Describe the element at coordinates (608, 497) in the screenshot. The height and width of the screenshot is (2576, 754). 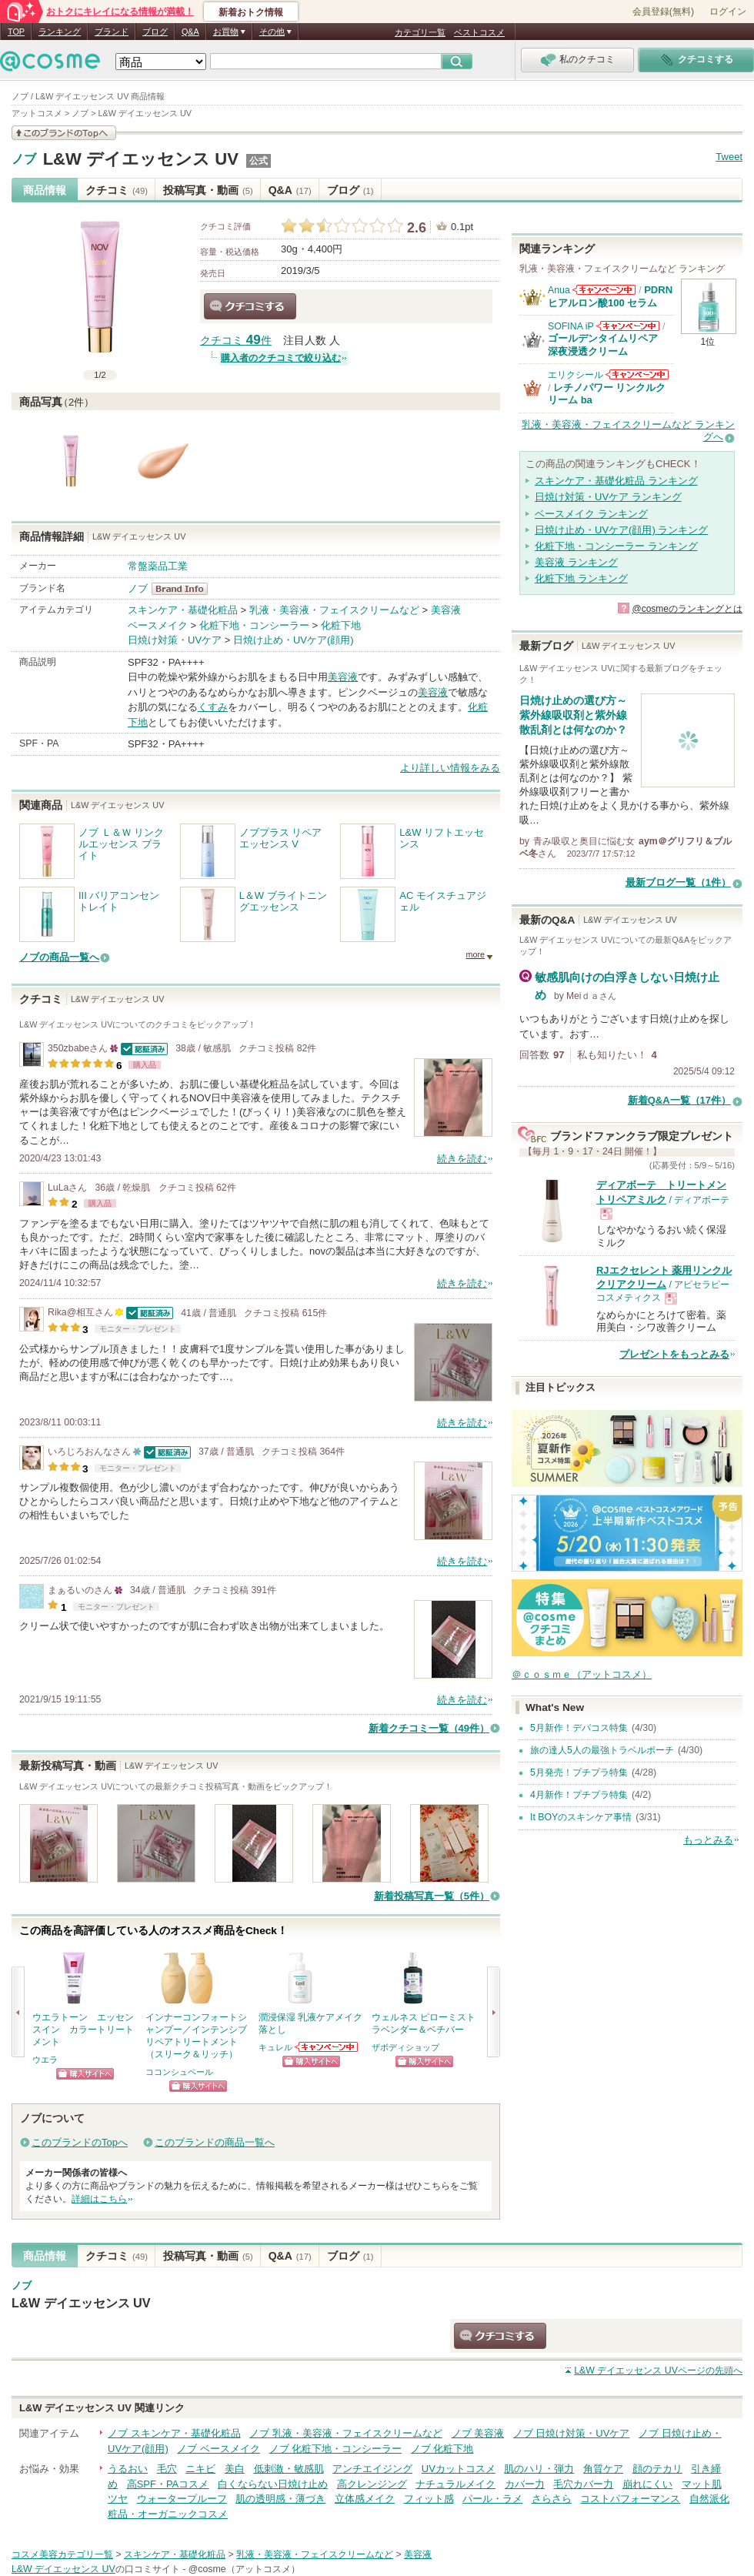
I see `日焼け対策・UVケア ランキング` at that location.